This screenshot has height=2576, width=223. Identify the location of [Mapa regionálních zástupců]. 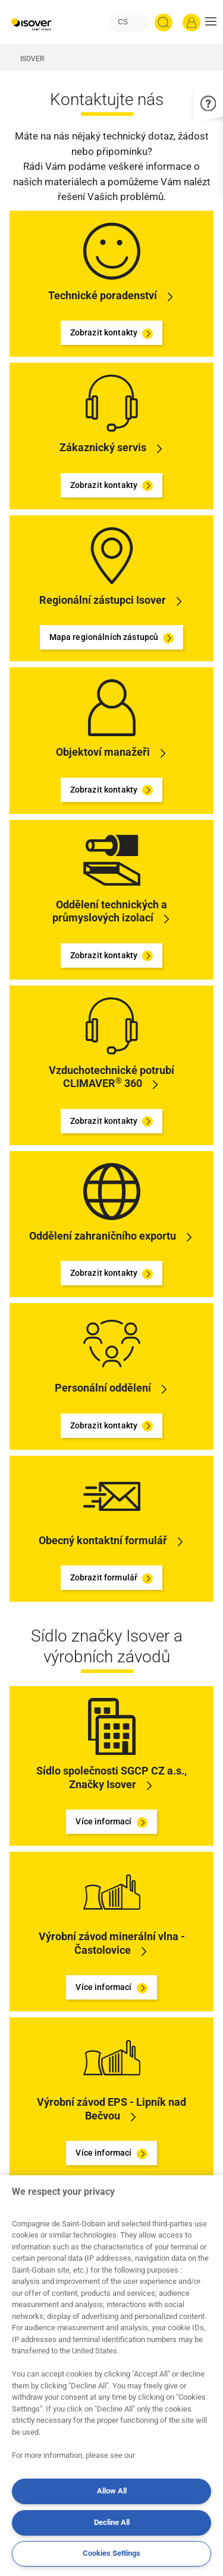
(111, 554).